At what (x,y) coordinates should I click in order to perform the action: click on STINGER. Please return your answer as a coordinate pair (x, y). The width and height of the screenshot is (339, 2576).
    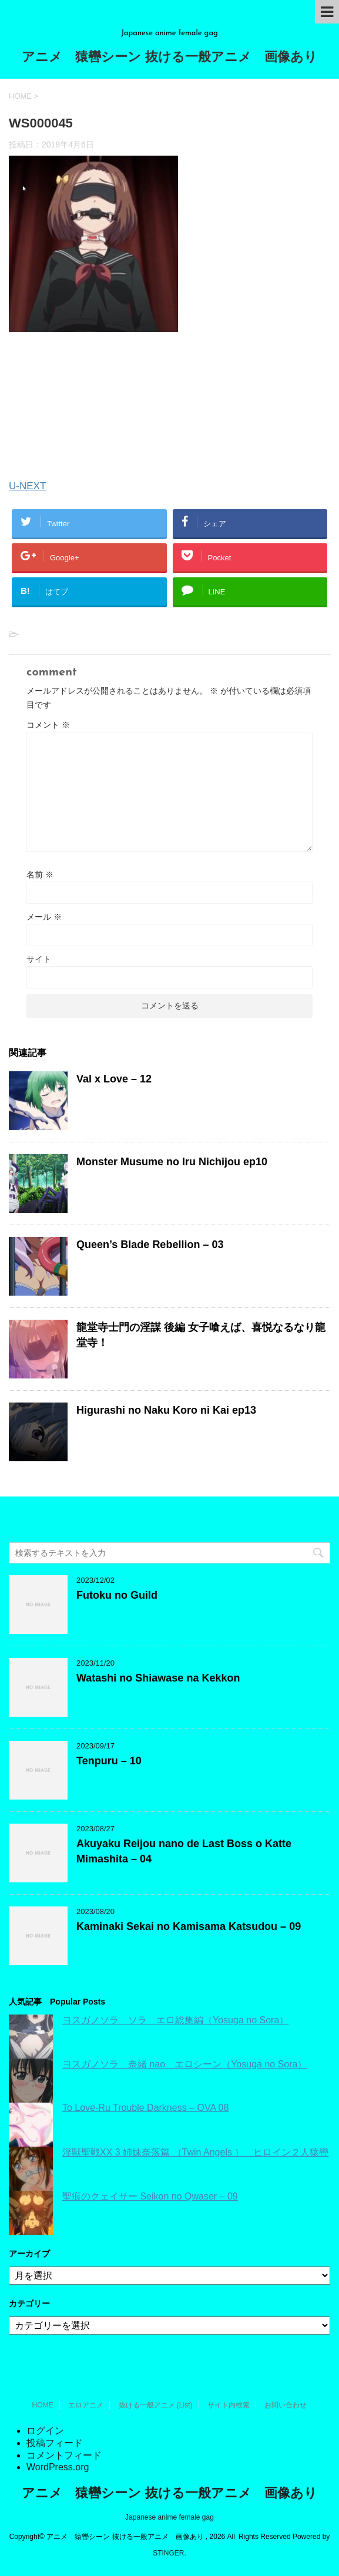
    Looking at the image, I should click on (168, 2553).